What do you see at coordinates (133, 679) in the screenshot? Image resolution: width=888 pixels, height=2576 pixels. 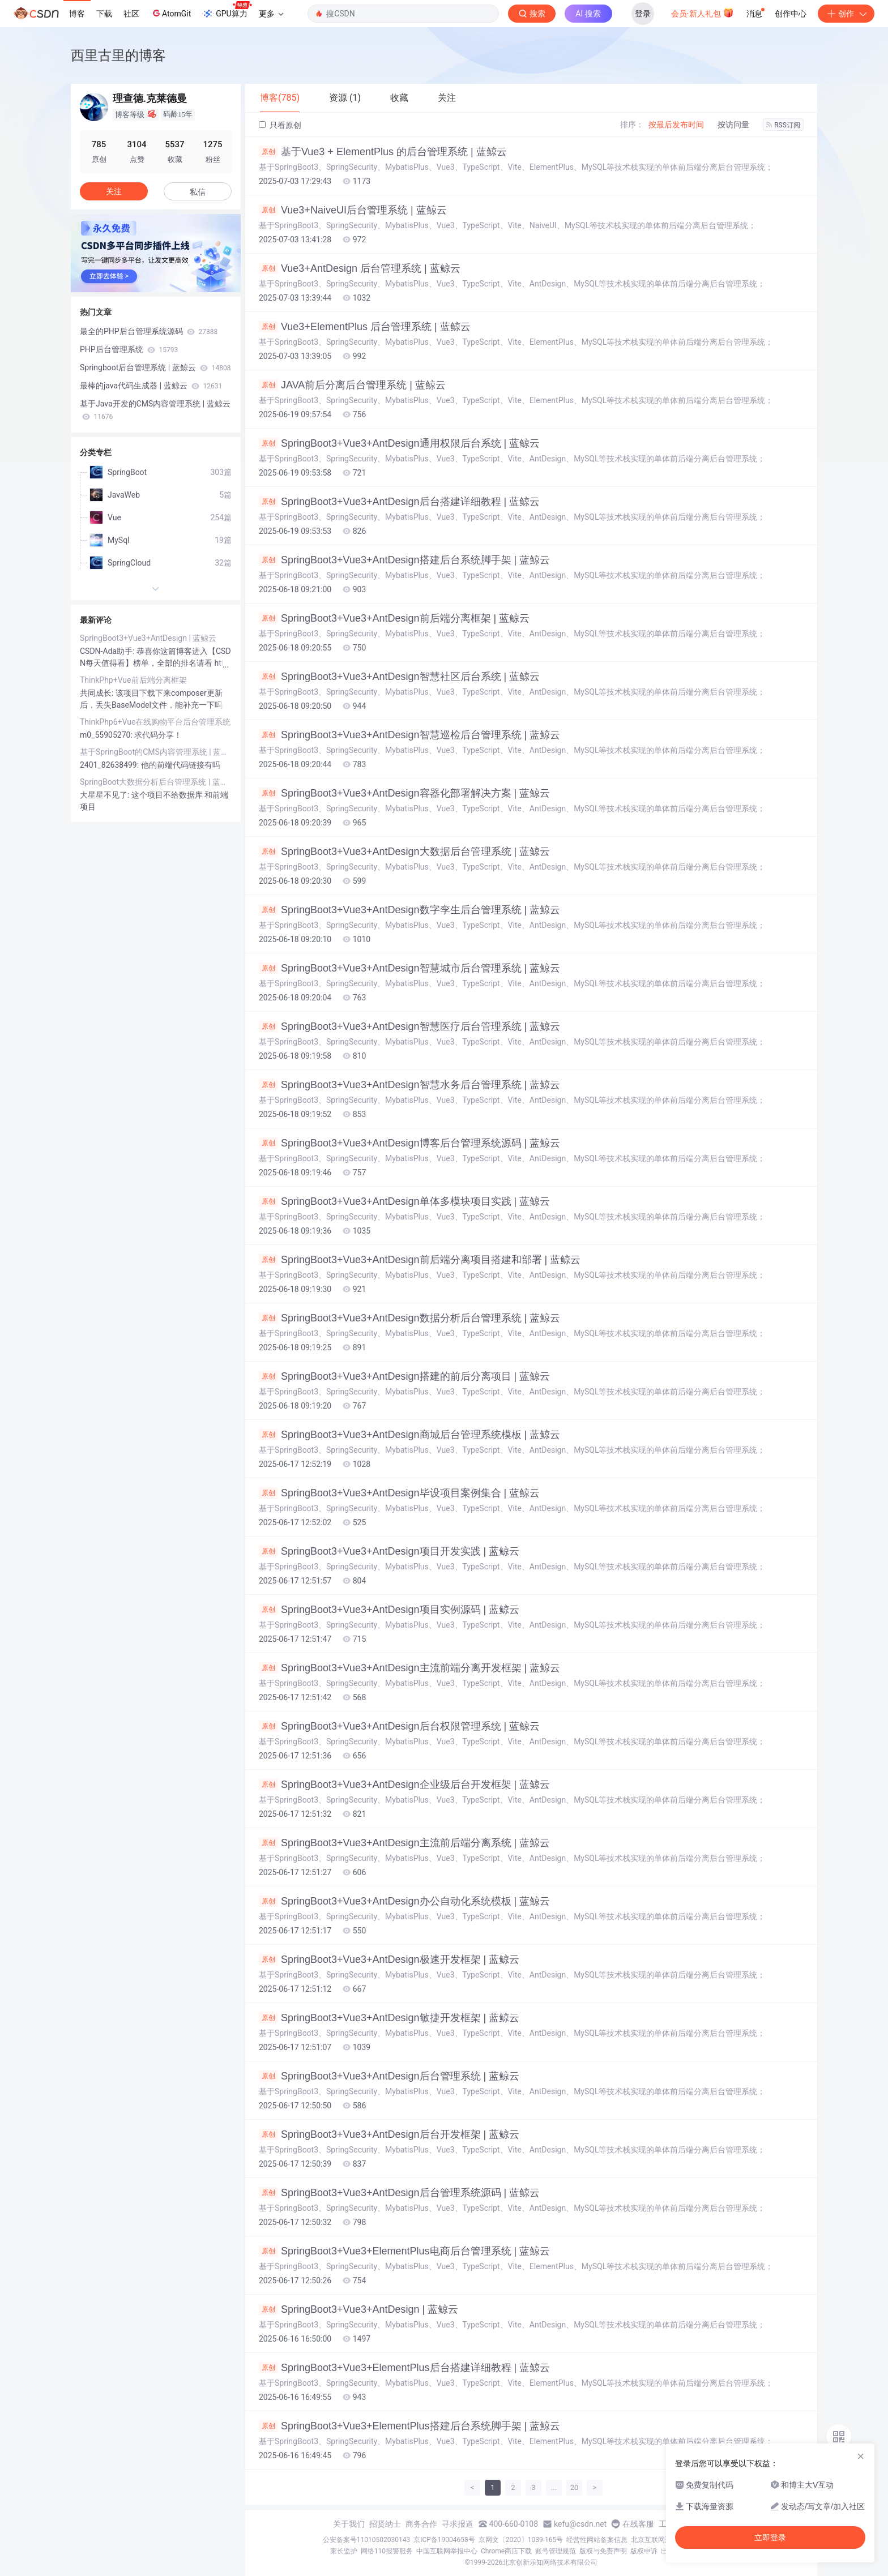 I see `ThinkPhp+Vue前后端分离框架` at bounding box center [133, 679].